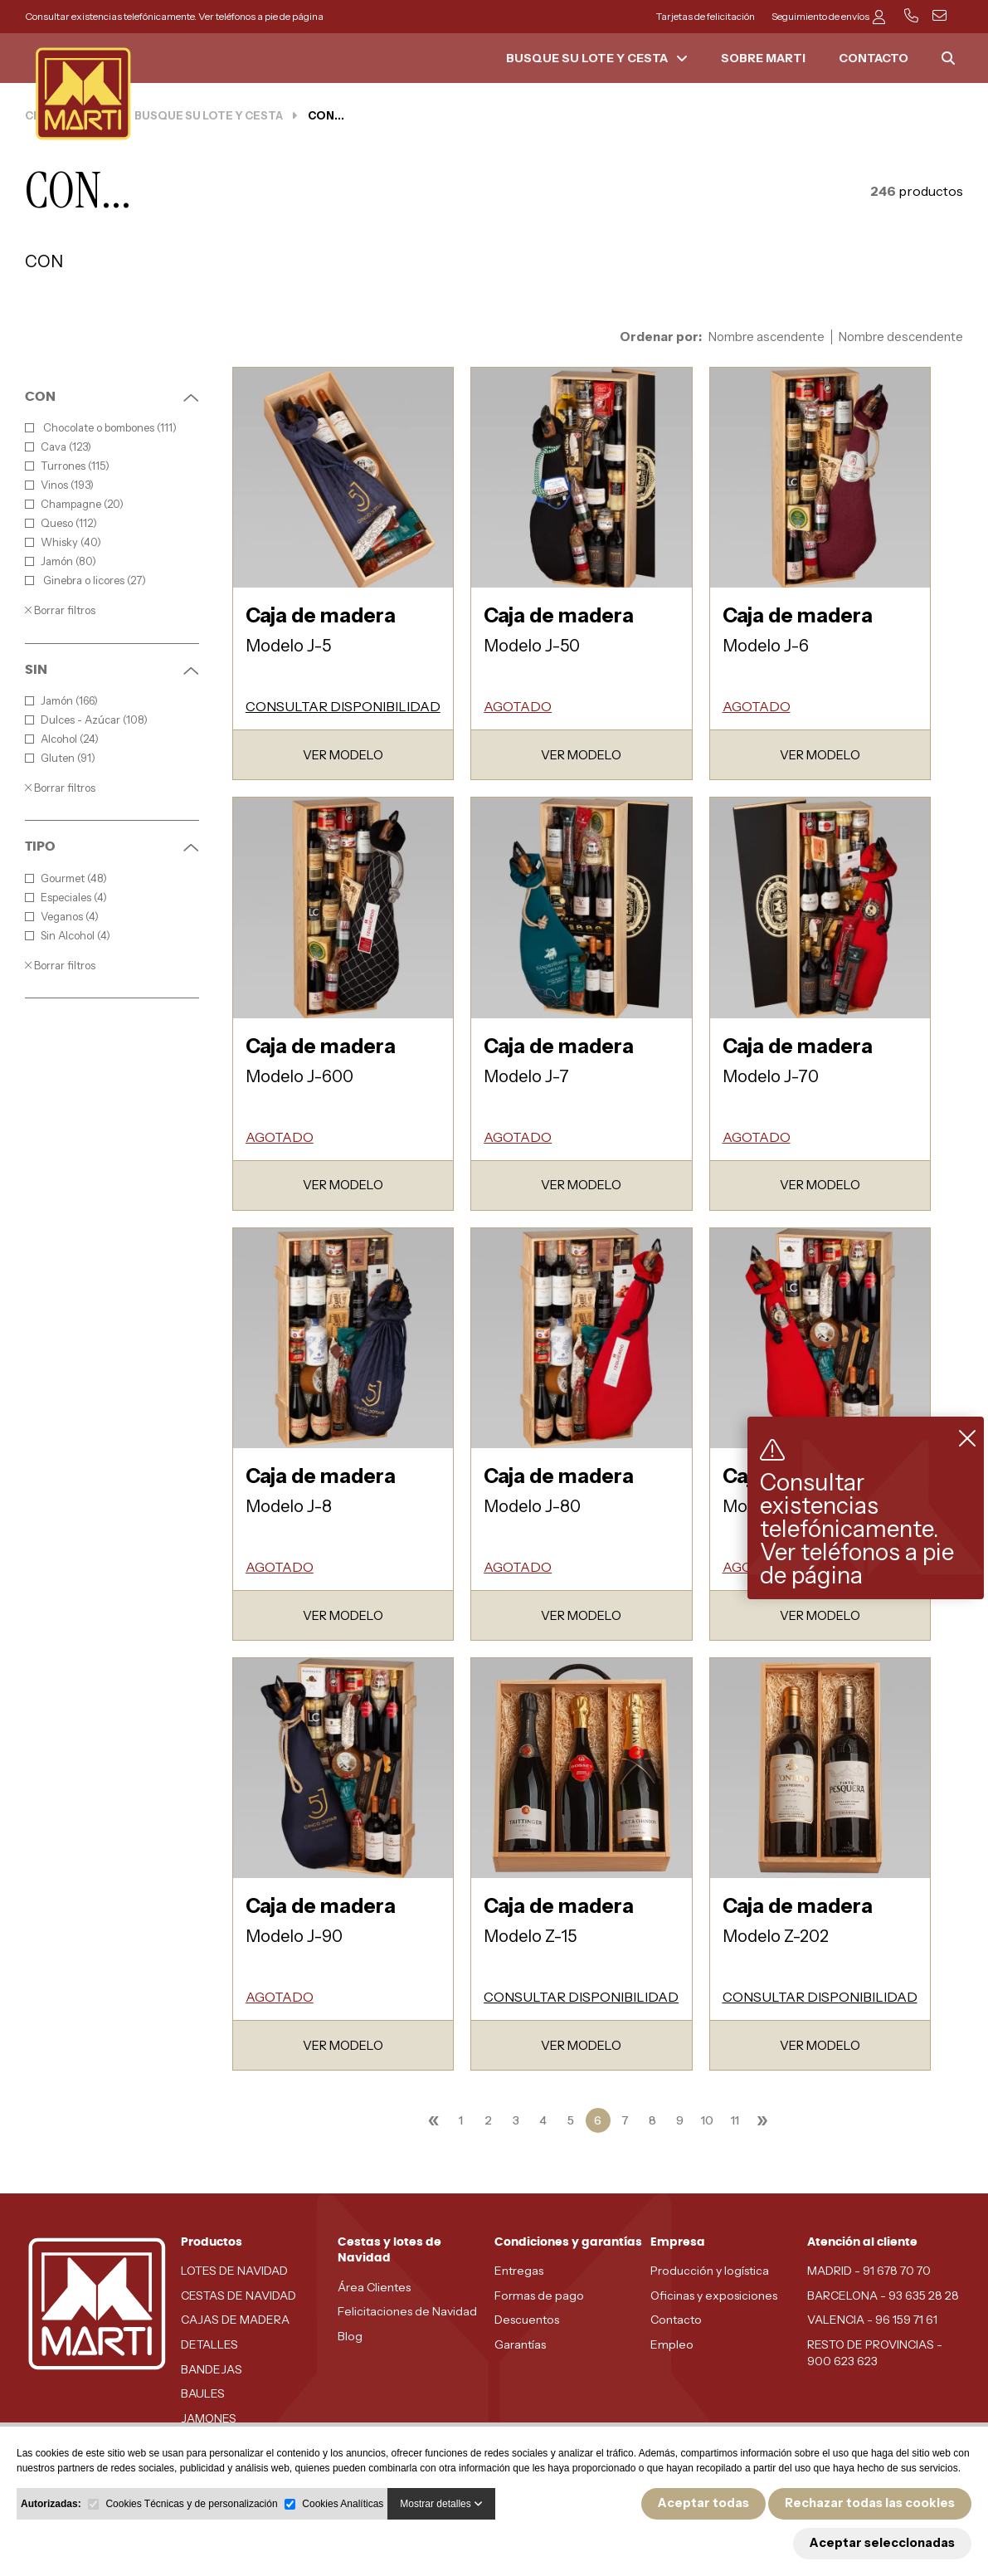 The width and height of the screenshot is (988, 2576). What do you see at coordinates (441, 2504) in the screenshot?
I see `Mostrar detalles` at bounding box center [441, 2504].